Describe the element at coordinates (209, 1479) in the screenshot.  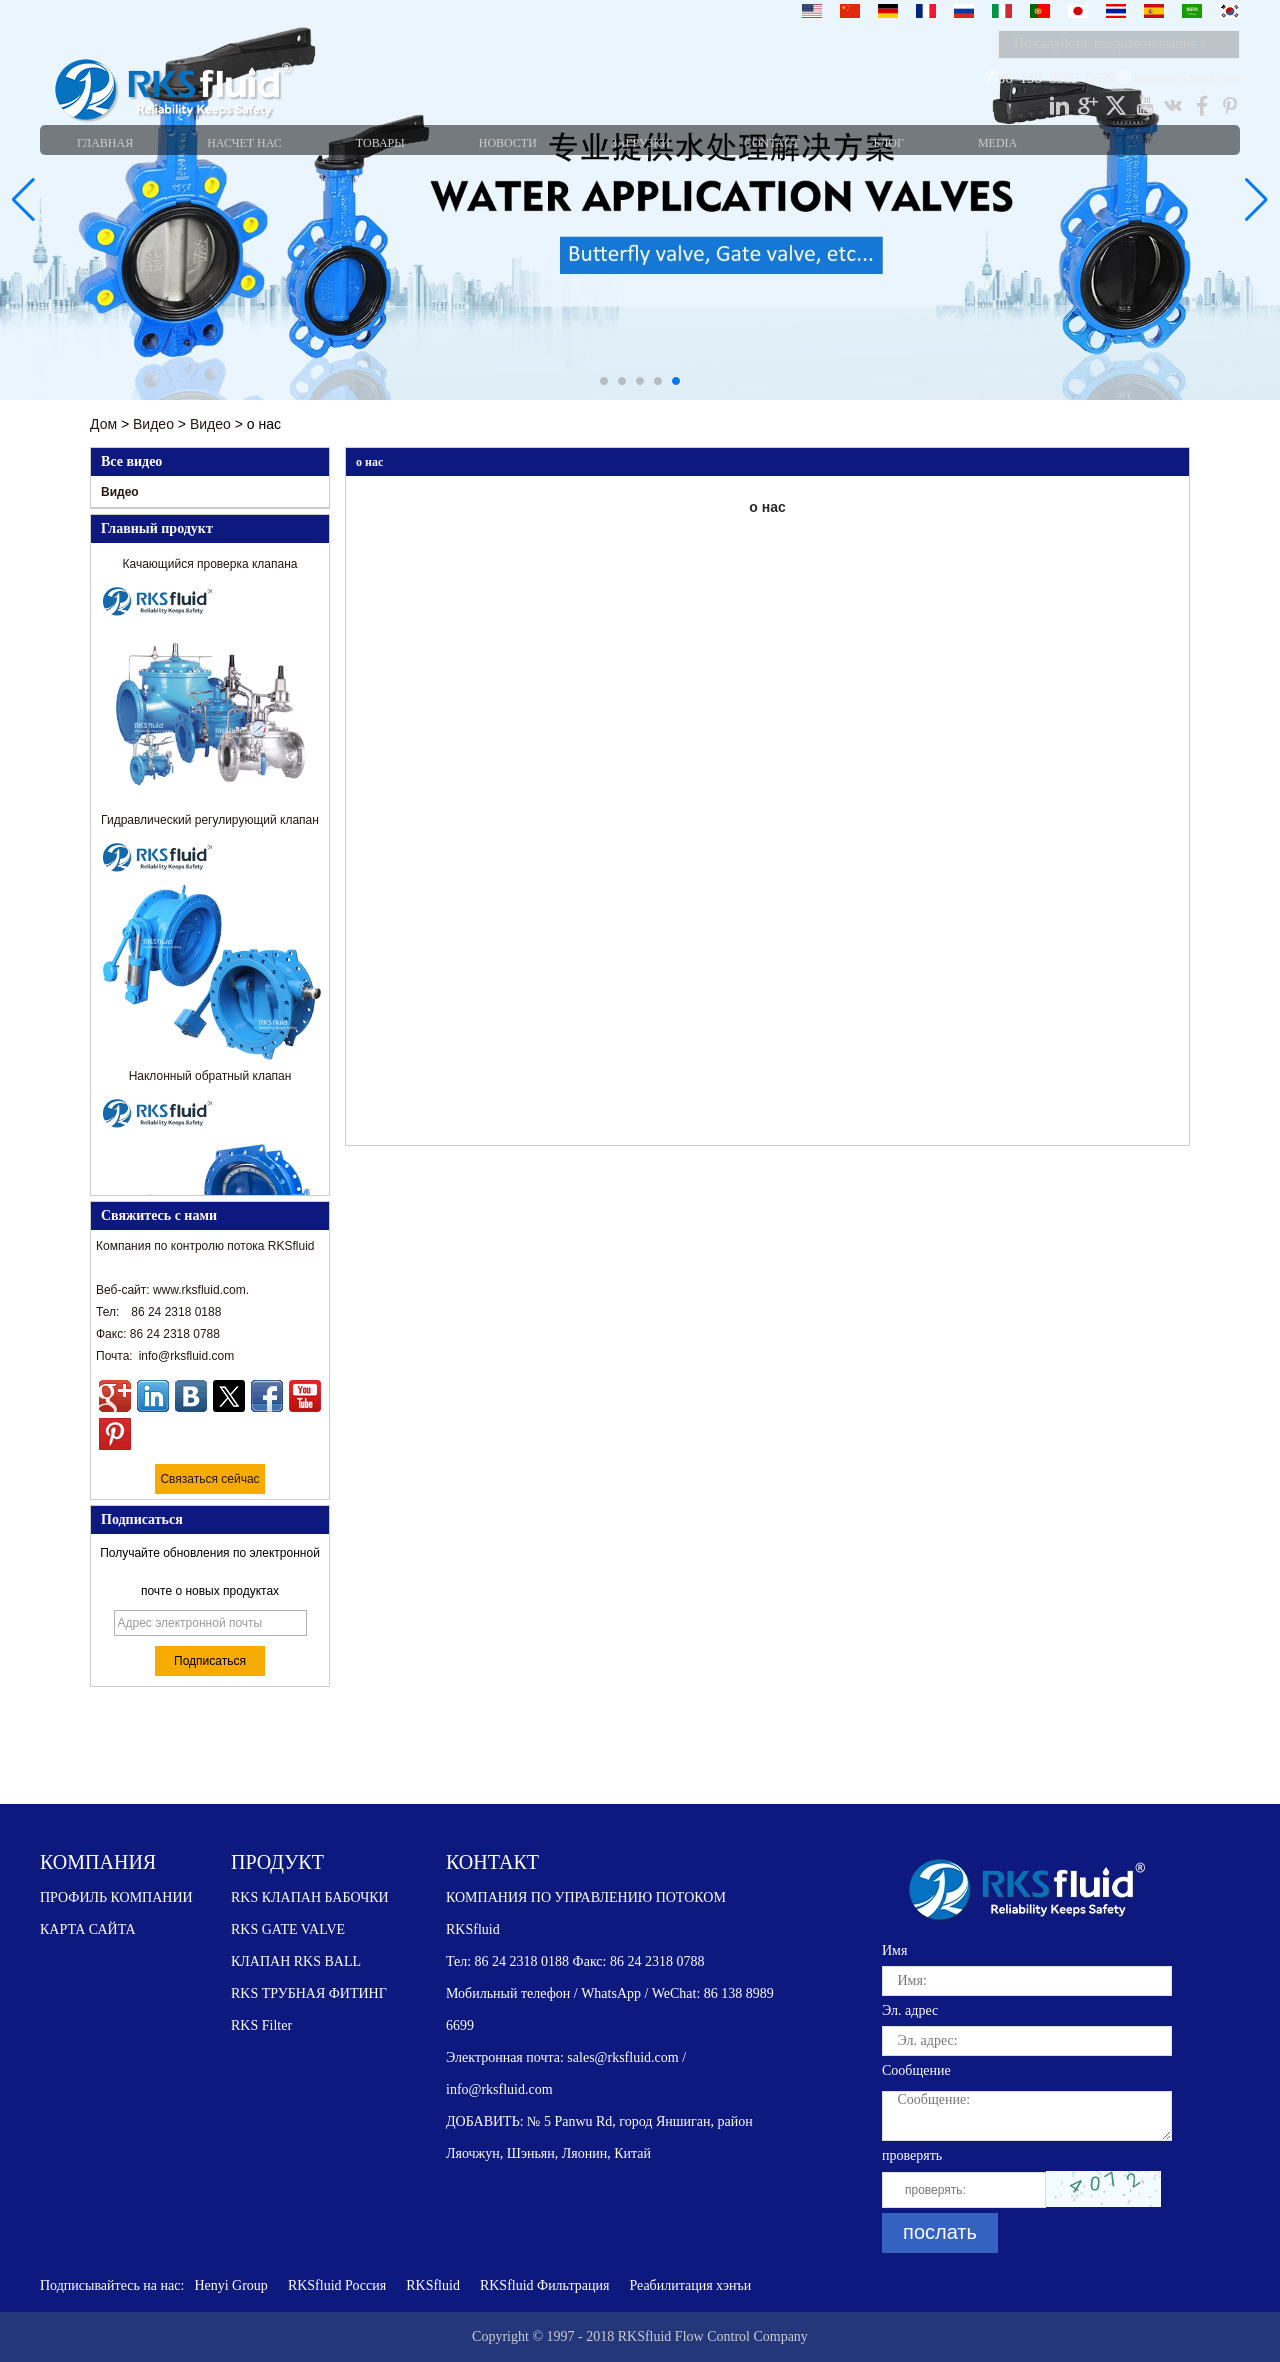
I see `Связаться сейчас` at that location.